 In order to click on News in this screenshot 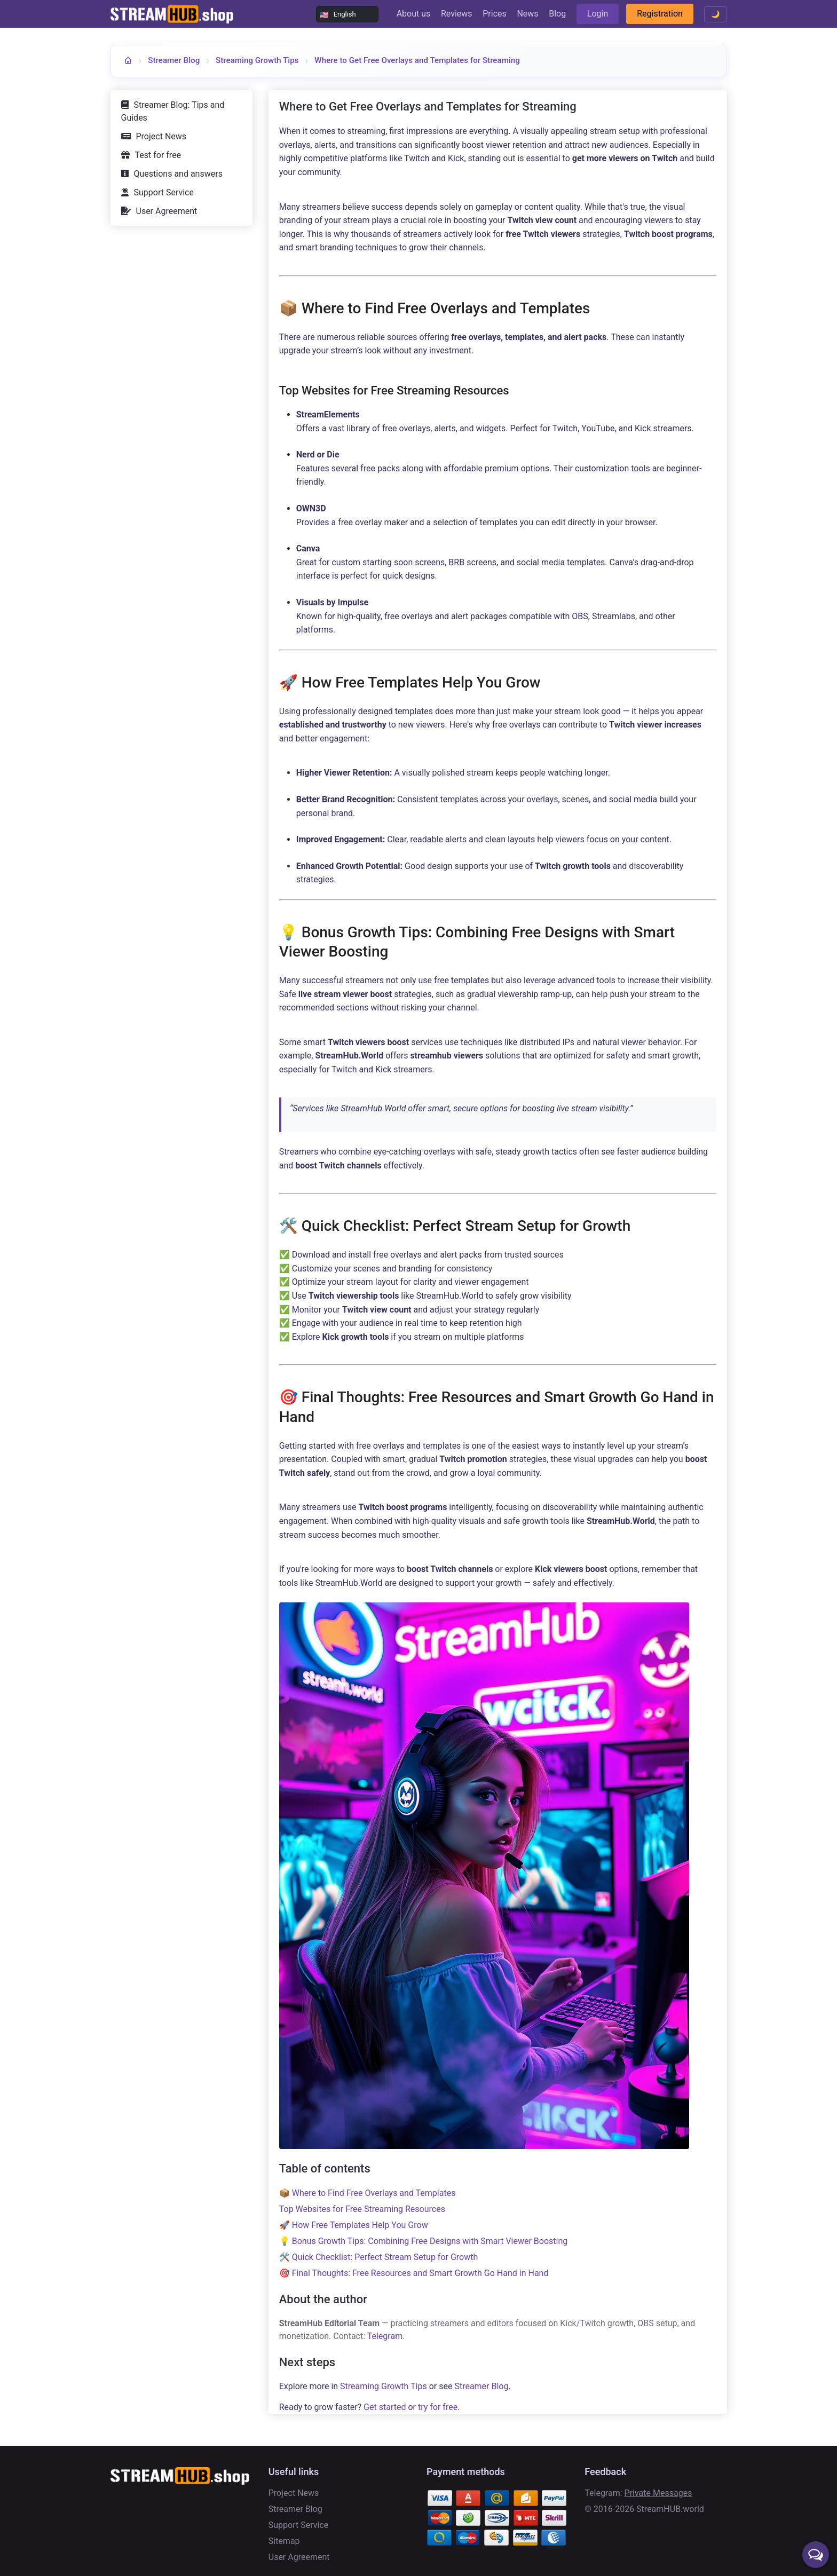, I will do `click(527, 14)`.